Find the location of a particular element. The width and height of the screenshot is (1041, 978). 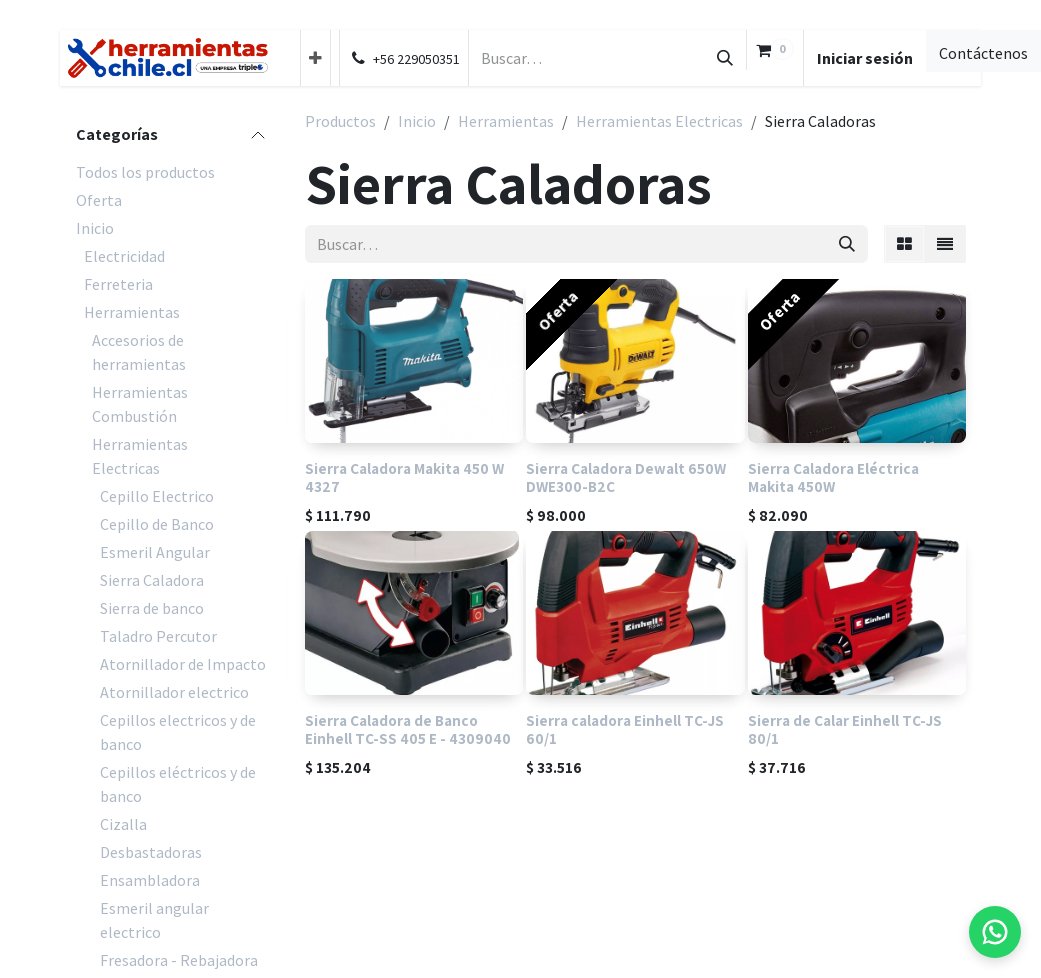

Herramientas is located at coordinates (132, 312).